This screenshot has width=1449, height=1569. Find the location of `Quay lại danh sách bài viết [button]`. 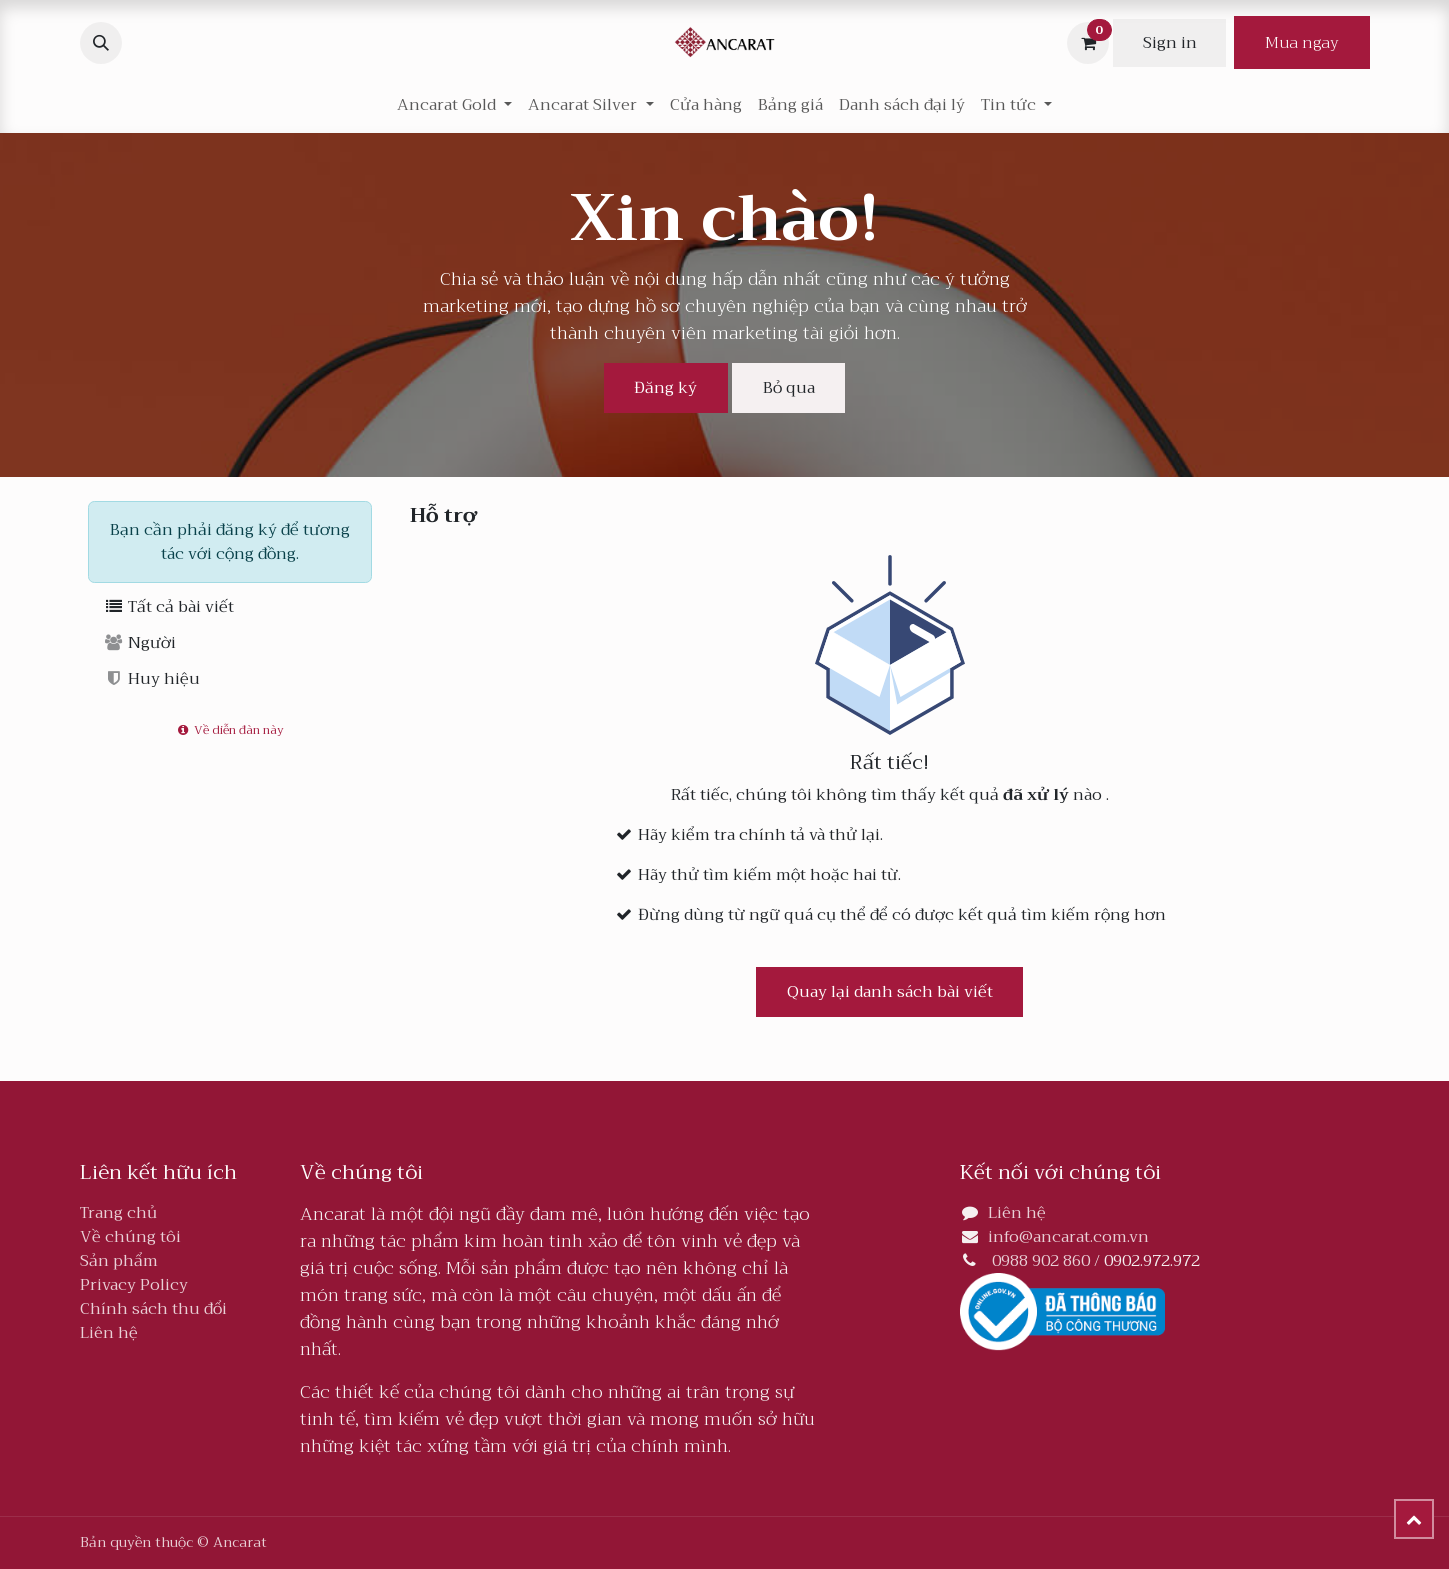

Quay lại danh sách bài viết [button] is located at coordinates (890, 992).